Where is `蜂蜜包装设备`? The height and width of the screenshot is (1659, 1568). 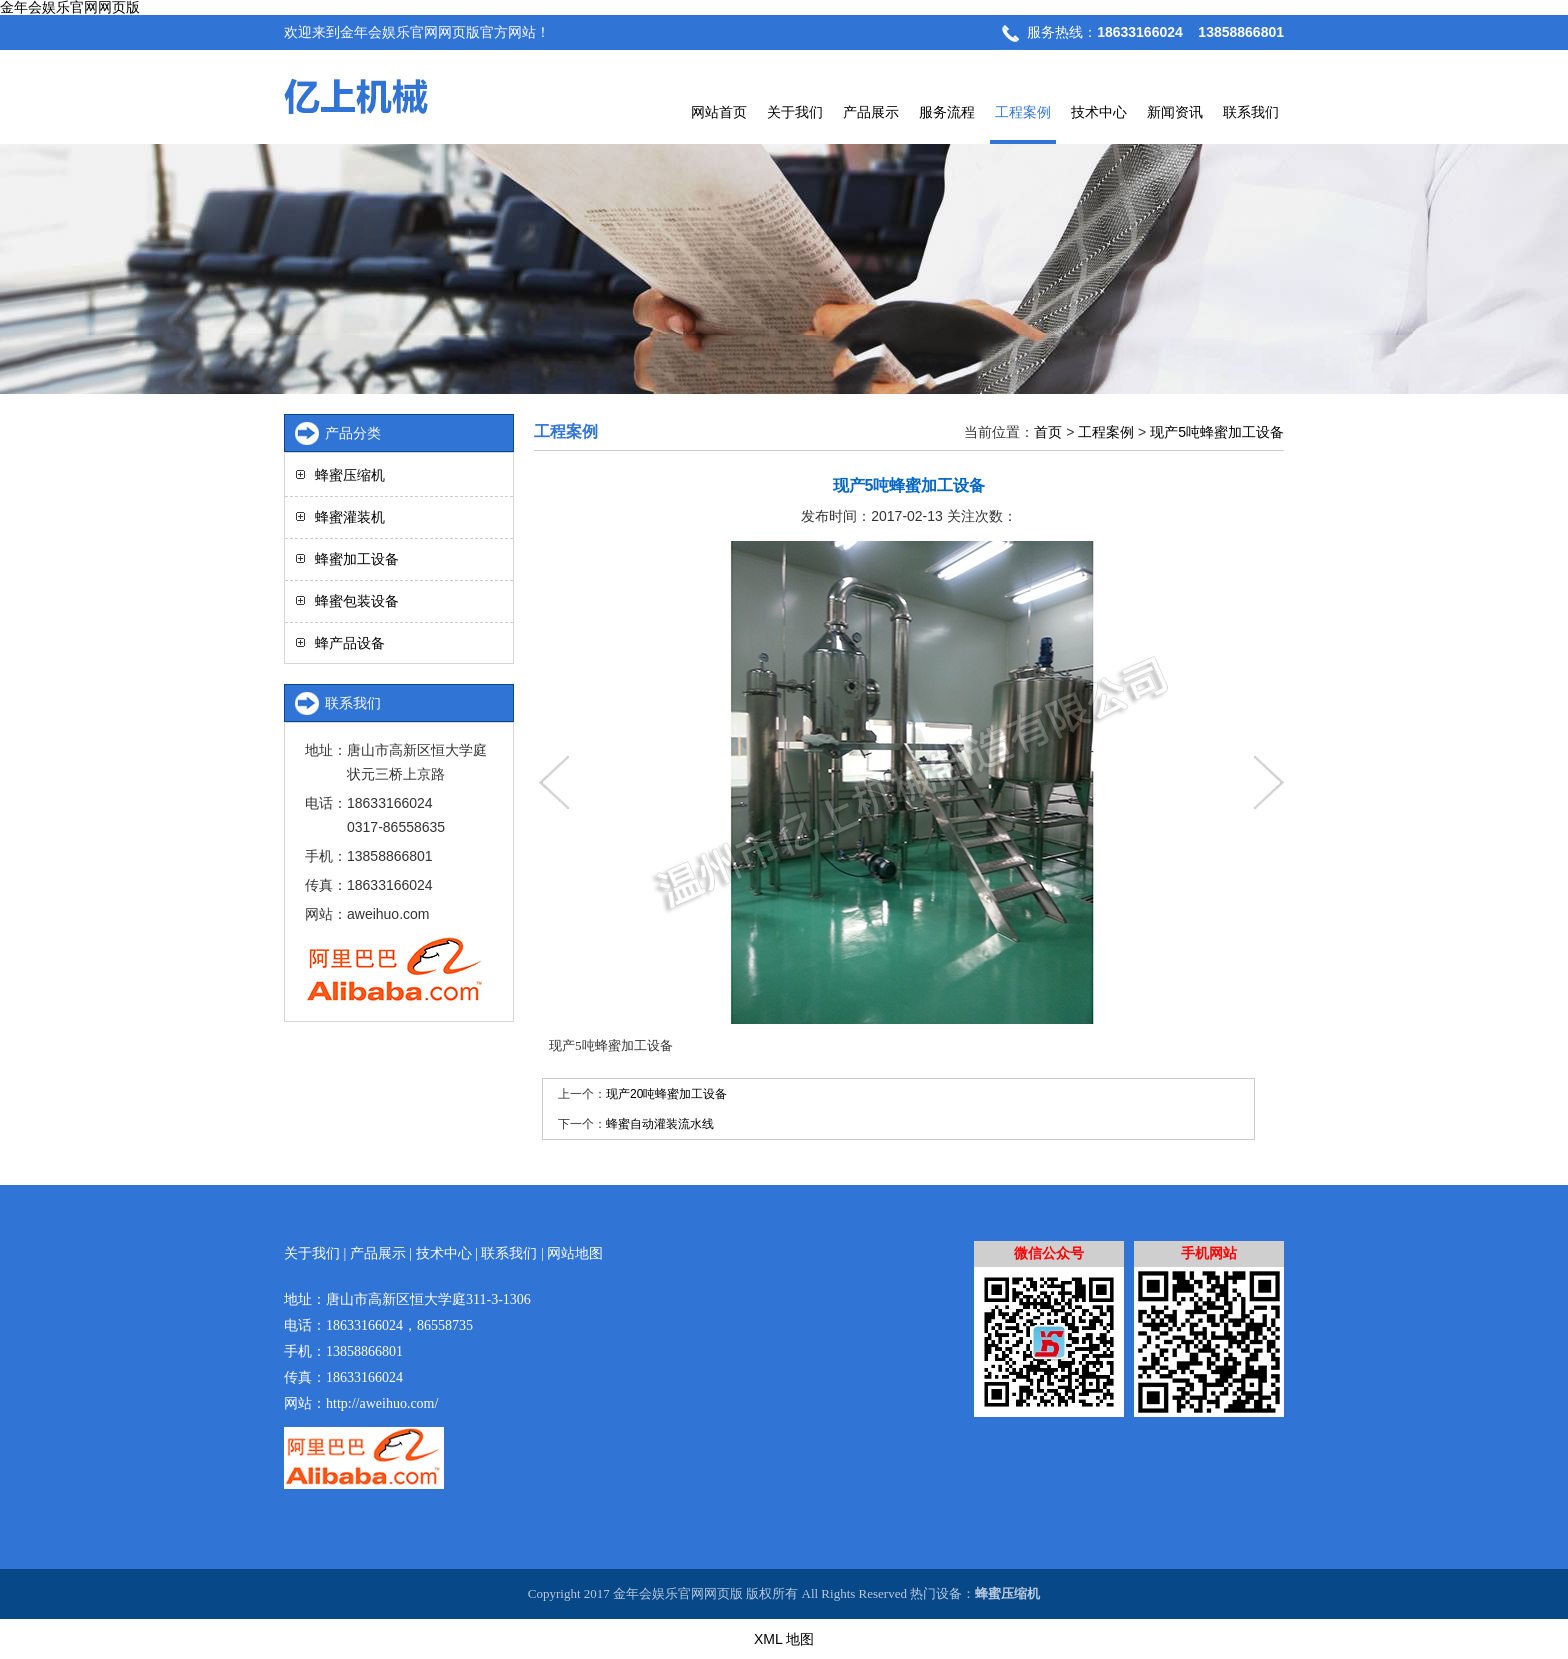 蜂蜜包装设备 is located at coordinates (357, 601).